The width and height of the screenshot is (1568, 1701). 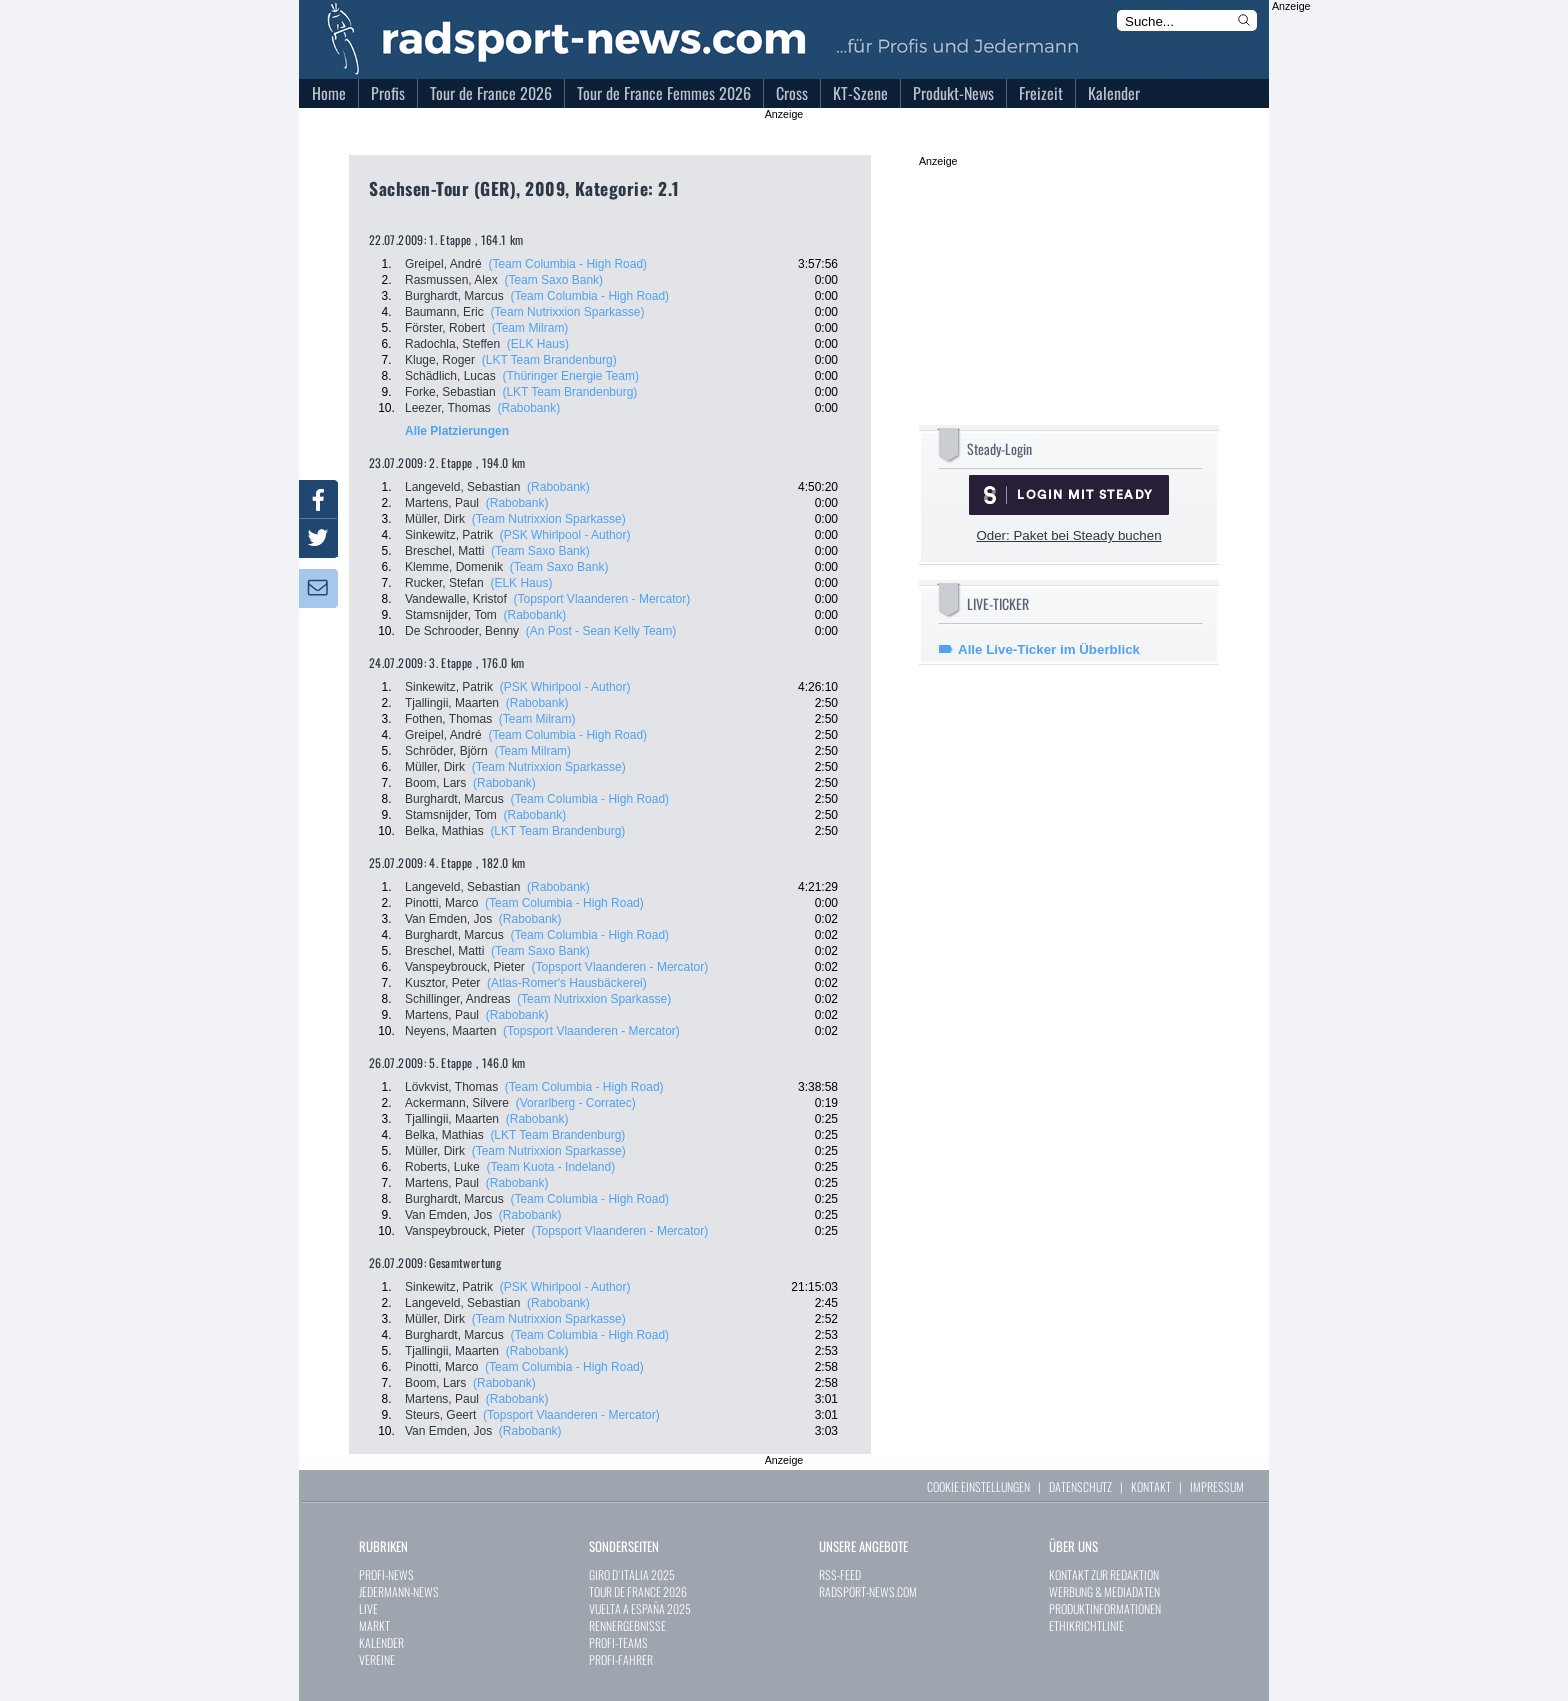 What do you see at coordinates (550, 1167) in the screenshot?
I see `(Team Kuota - Indeland)` at bounding box center [550, 1167].